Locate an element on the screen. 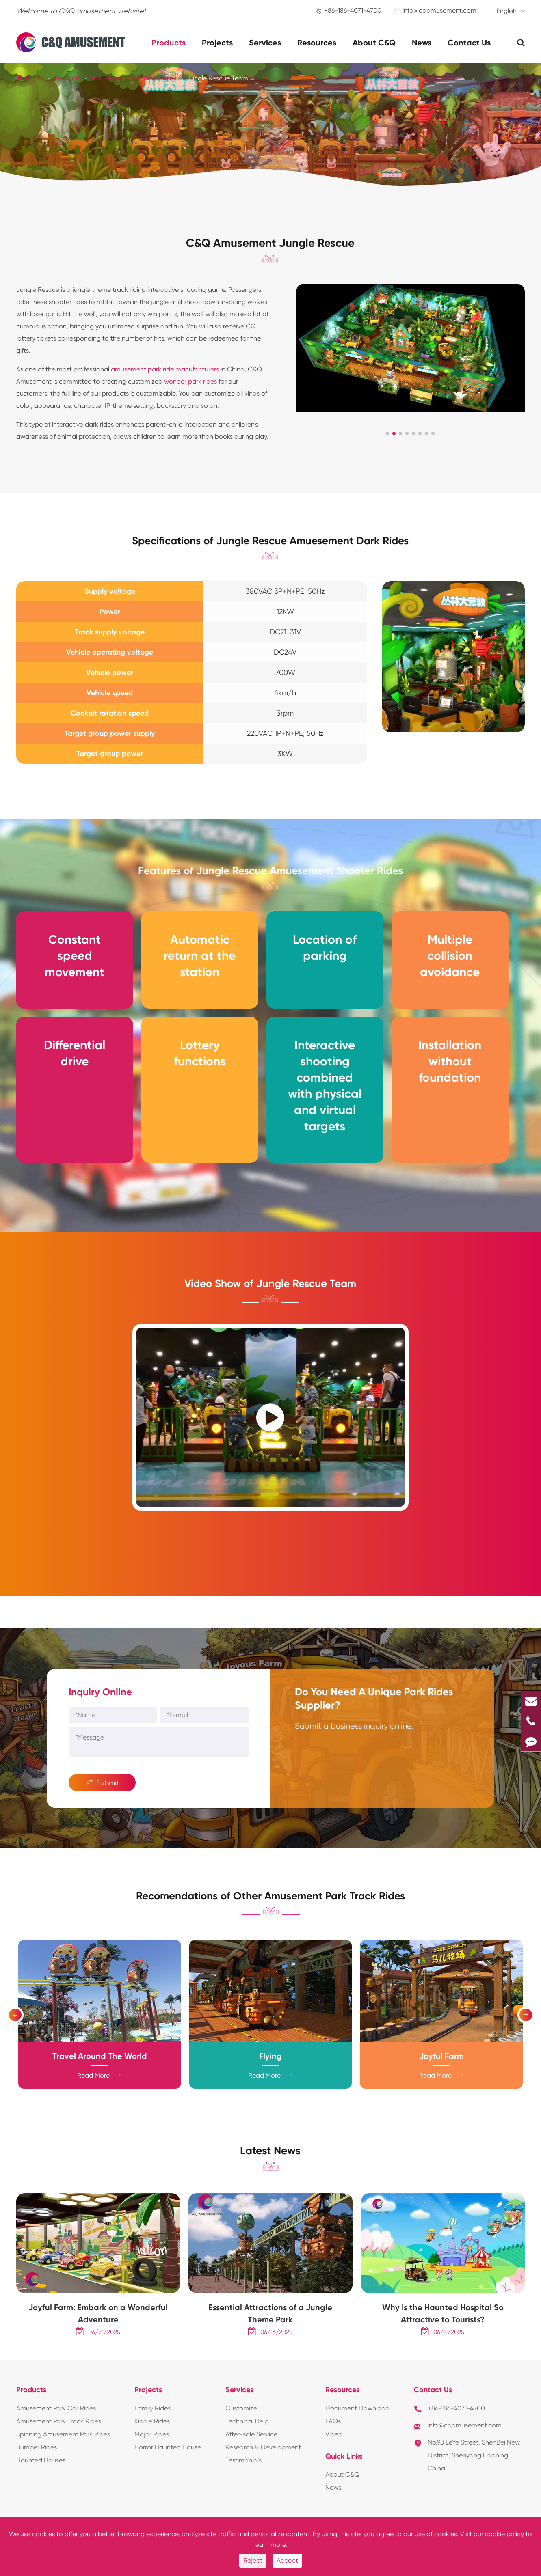 This screenshot has width=541, height=2576. Major Rides is located at coordinates (151, 2468).